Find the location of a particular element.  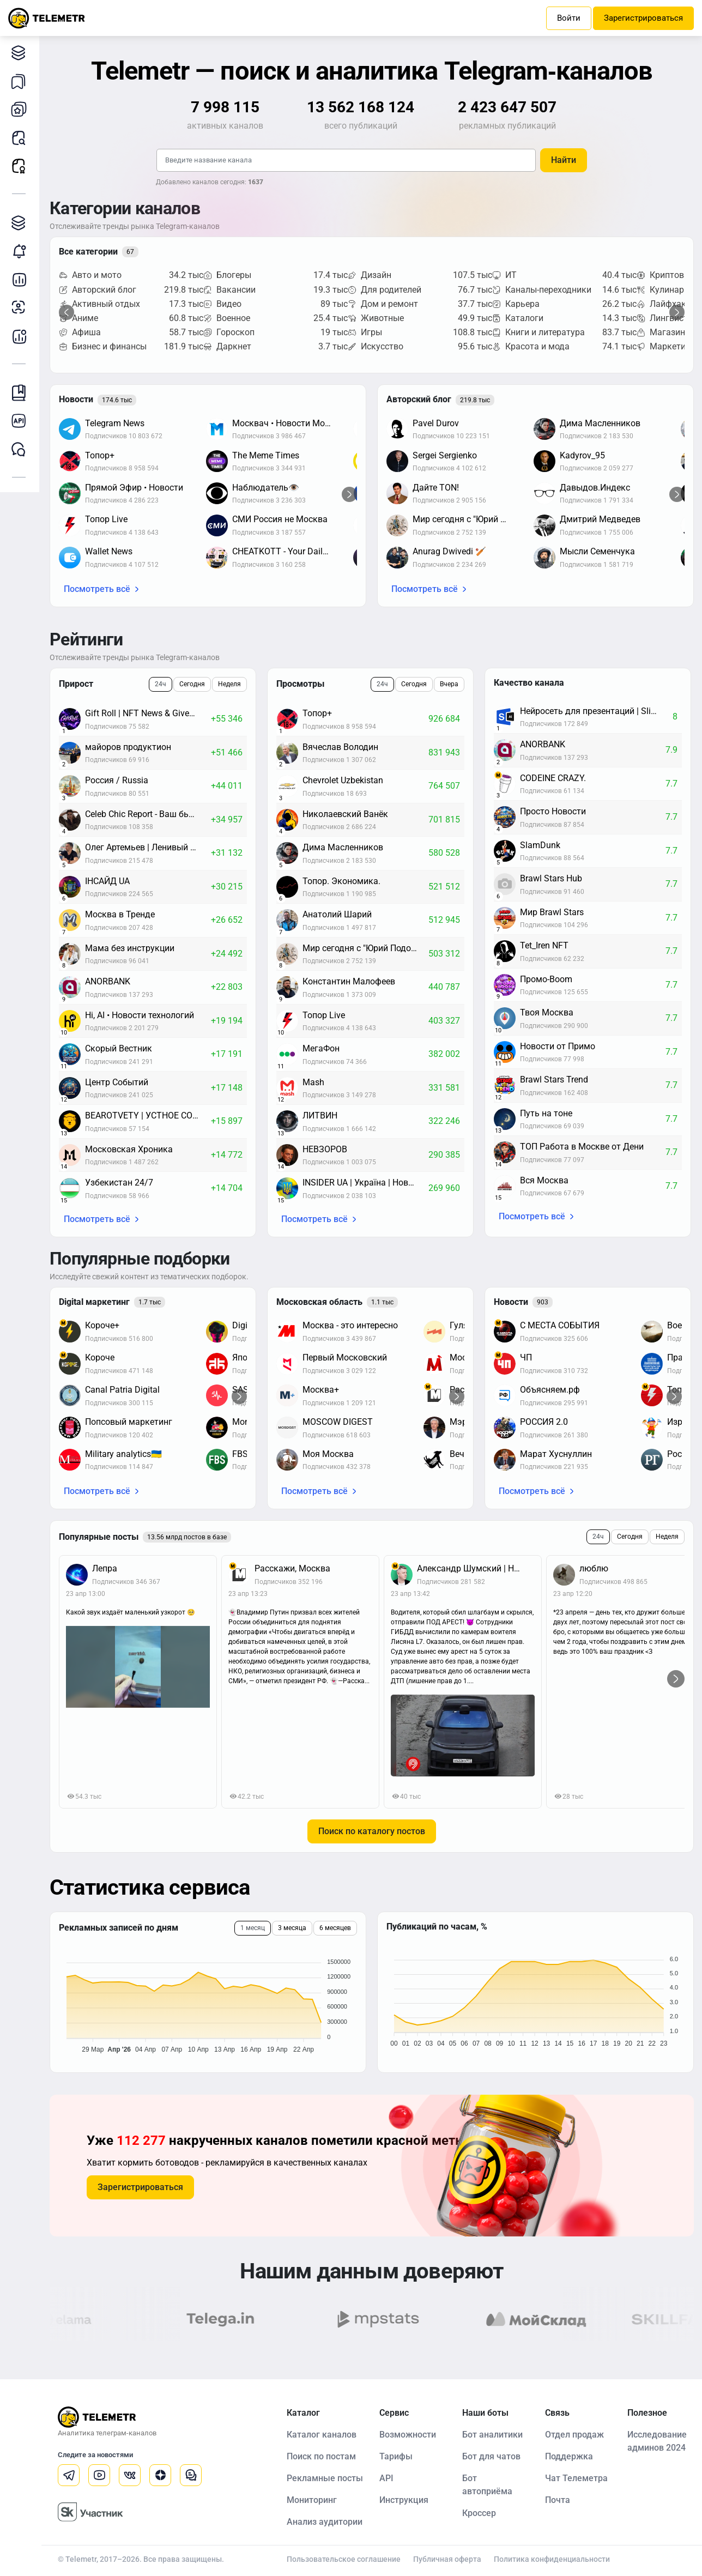

Sergei Sergienko is located at coordinates (445, 455).